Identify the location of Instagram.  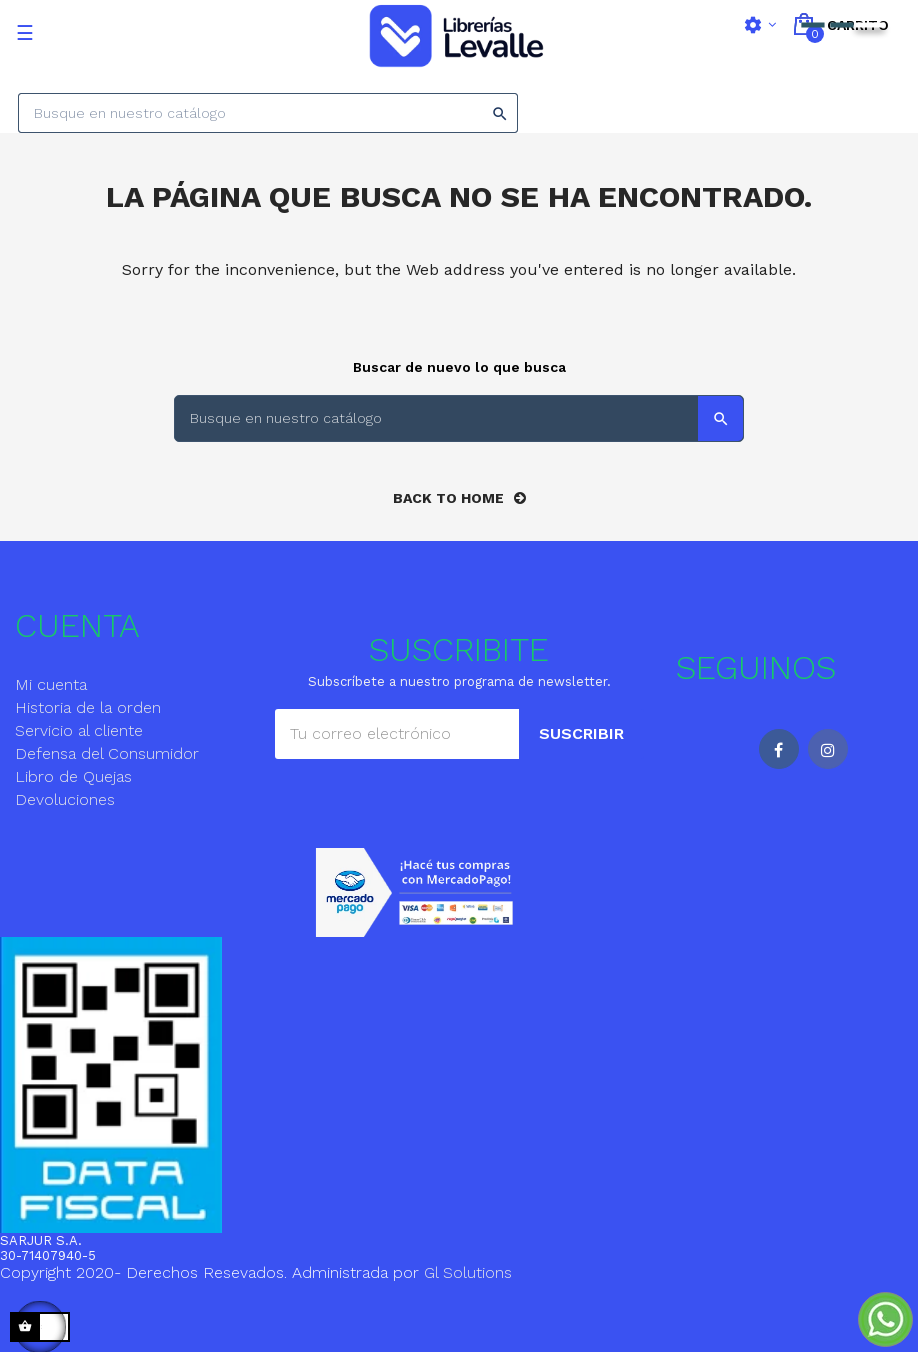
(828, 749).